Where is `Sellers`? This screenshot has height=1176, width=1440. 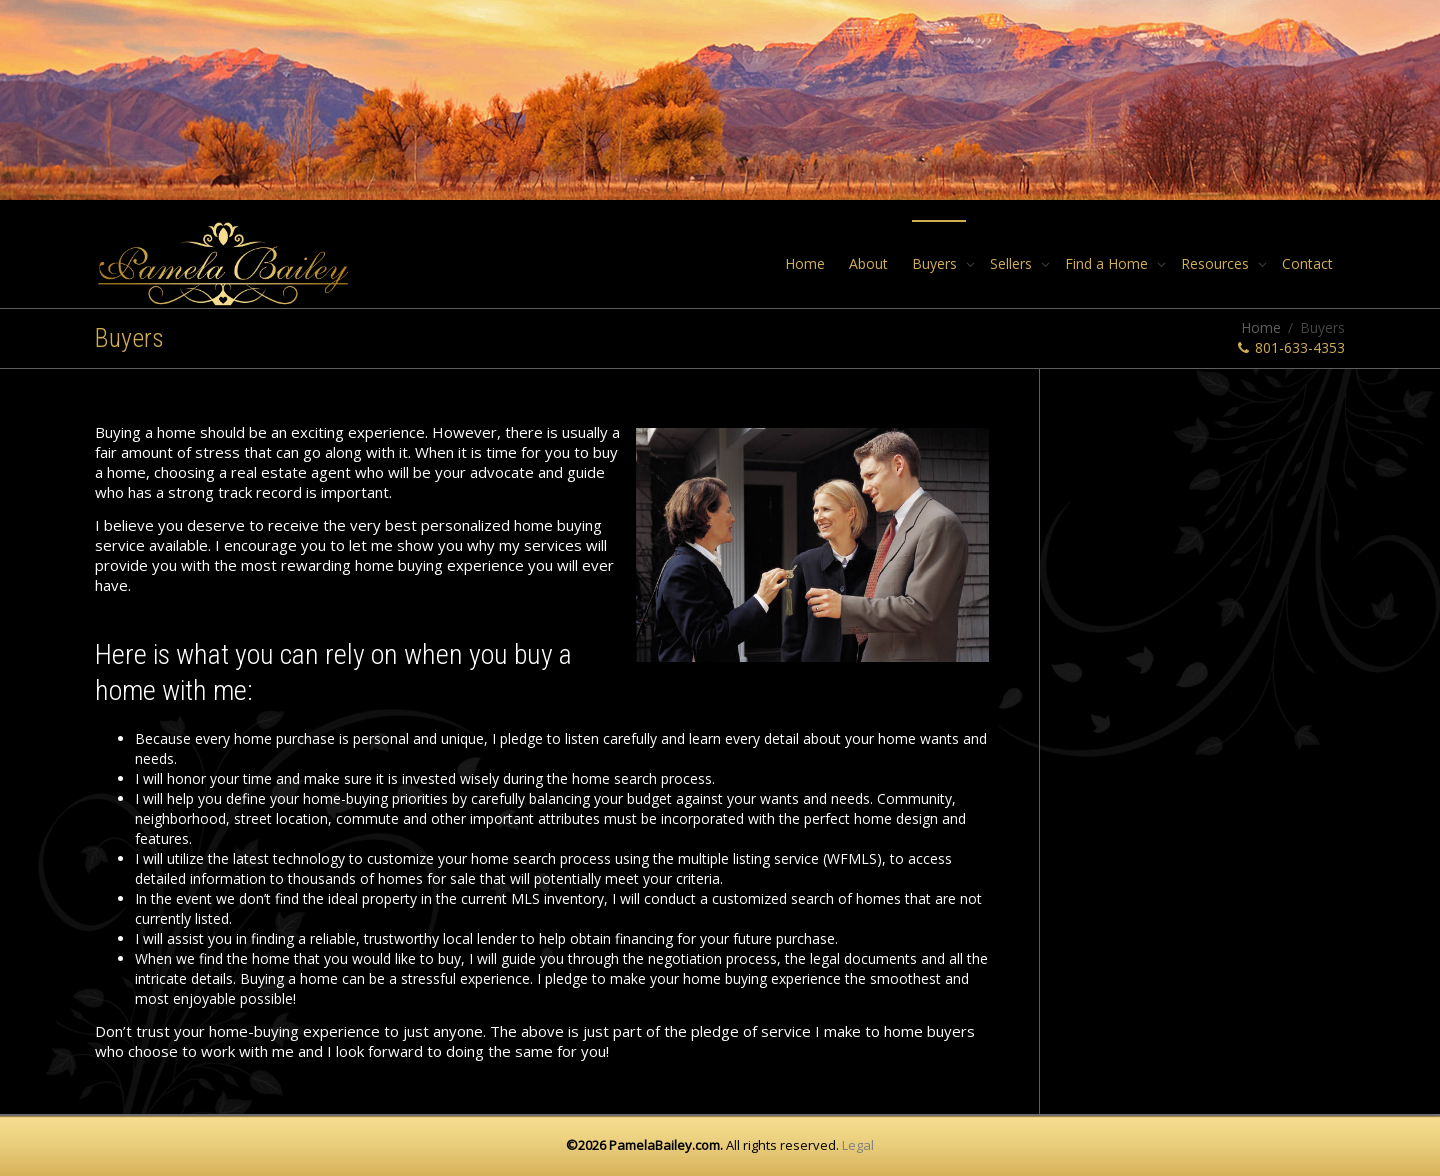
Sellers is located at coordinates (1013, 263).